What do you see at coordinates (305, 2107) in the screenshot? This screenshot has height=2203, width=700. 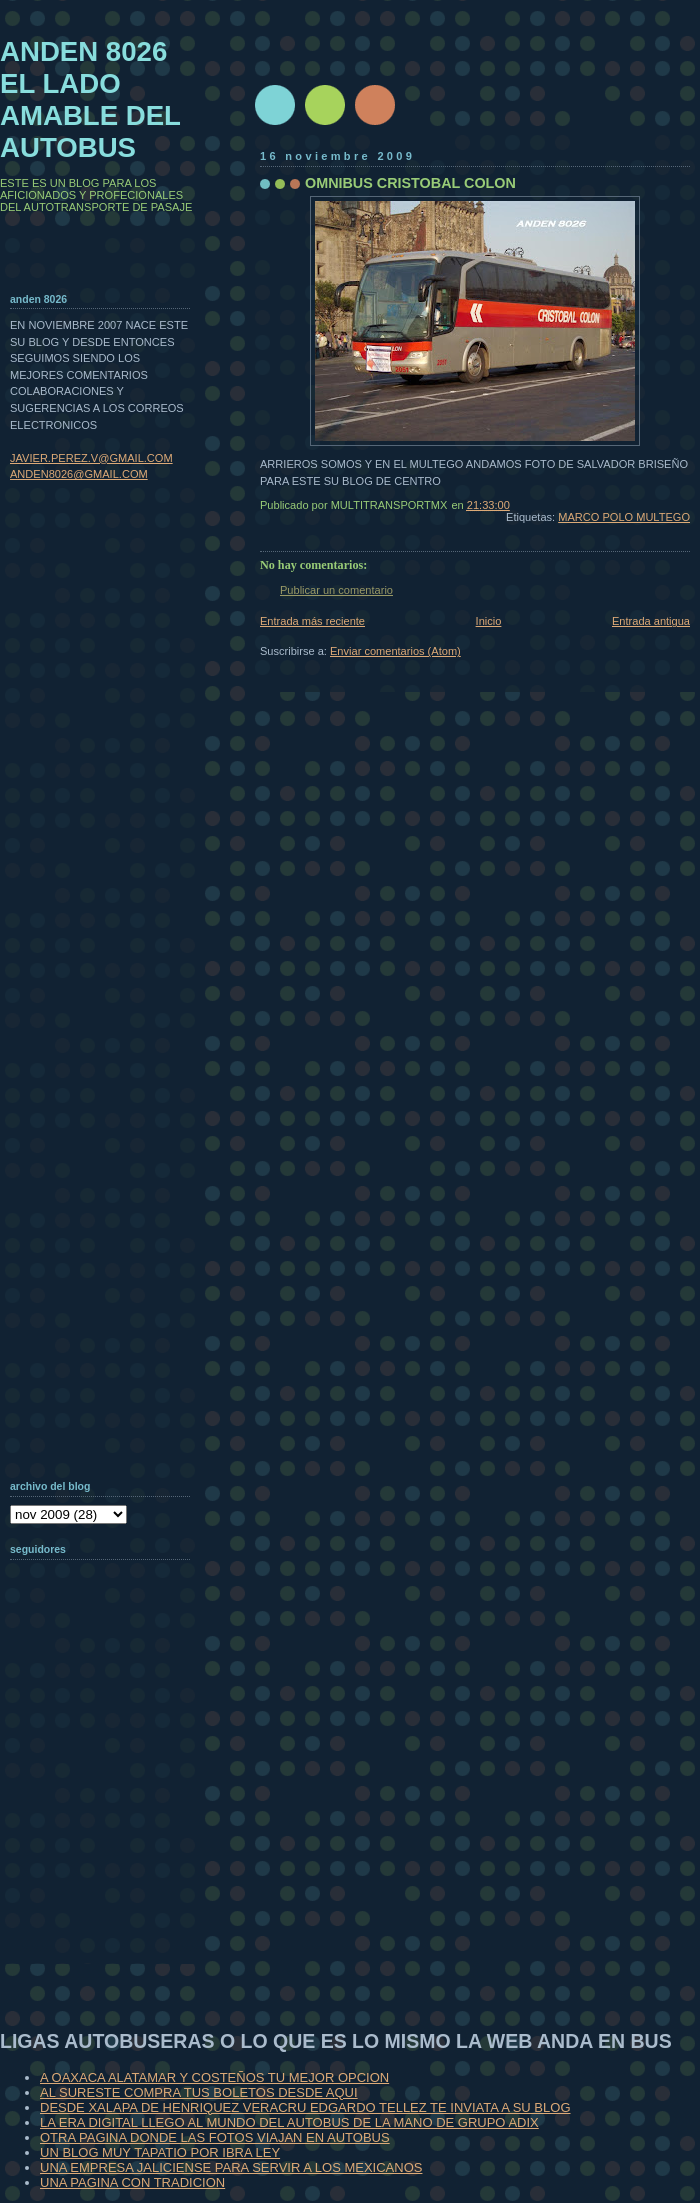 I see `DESDE XALAPA DE HENRIQUEZ VERACRU EDGARDO TELLEZ TE INVIATA A SU BLOG` at bounding box center [305, 2107].